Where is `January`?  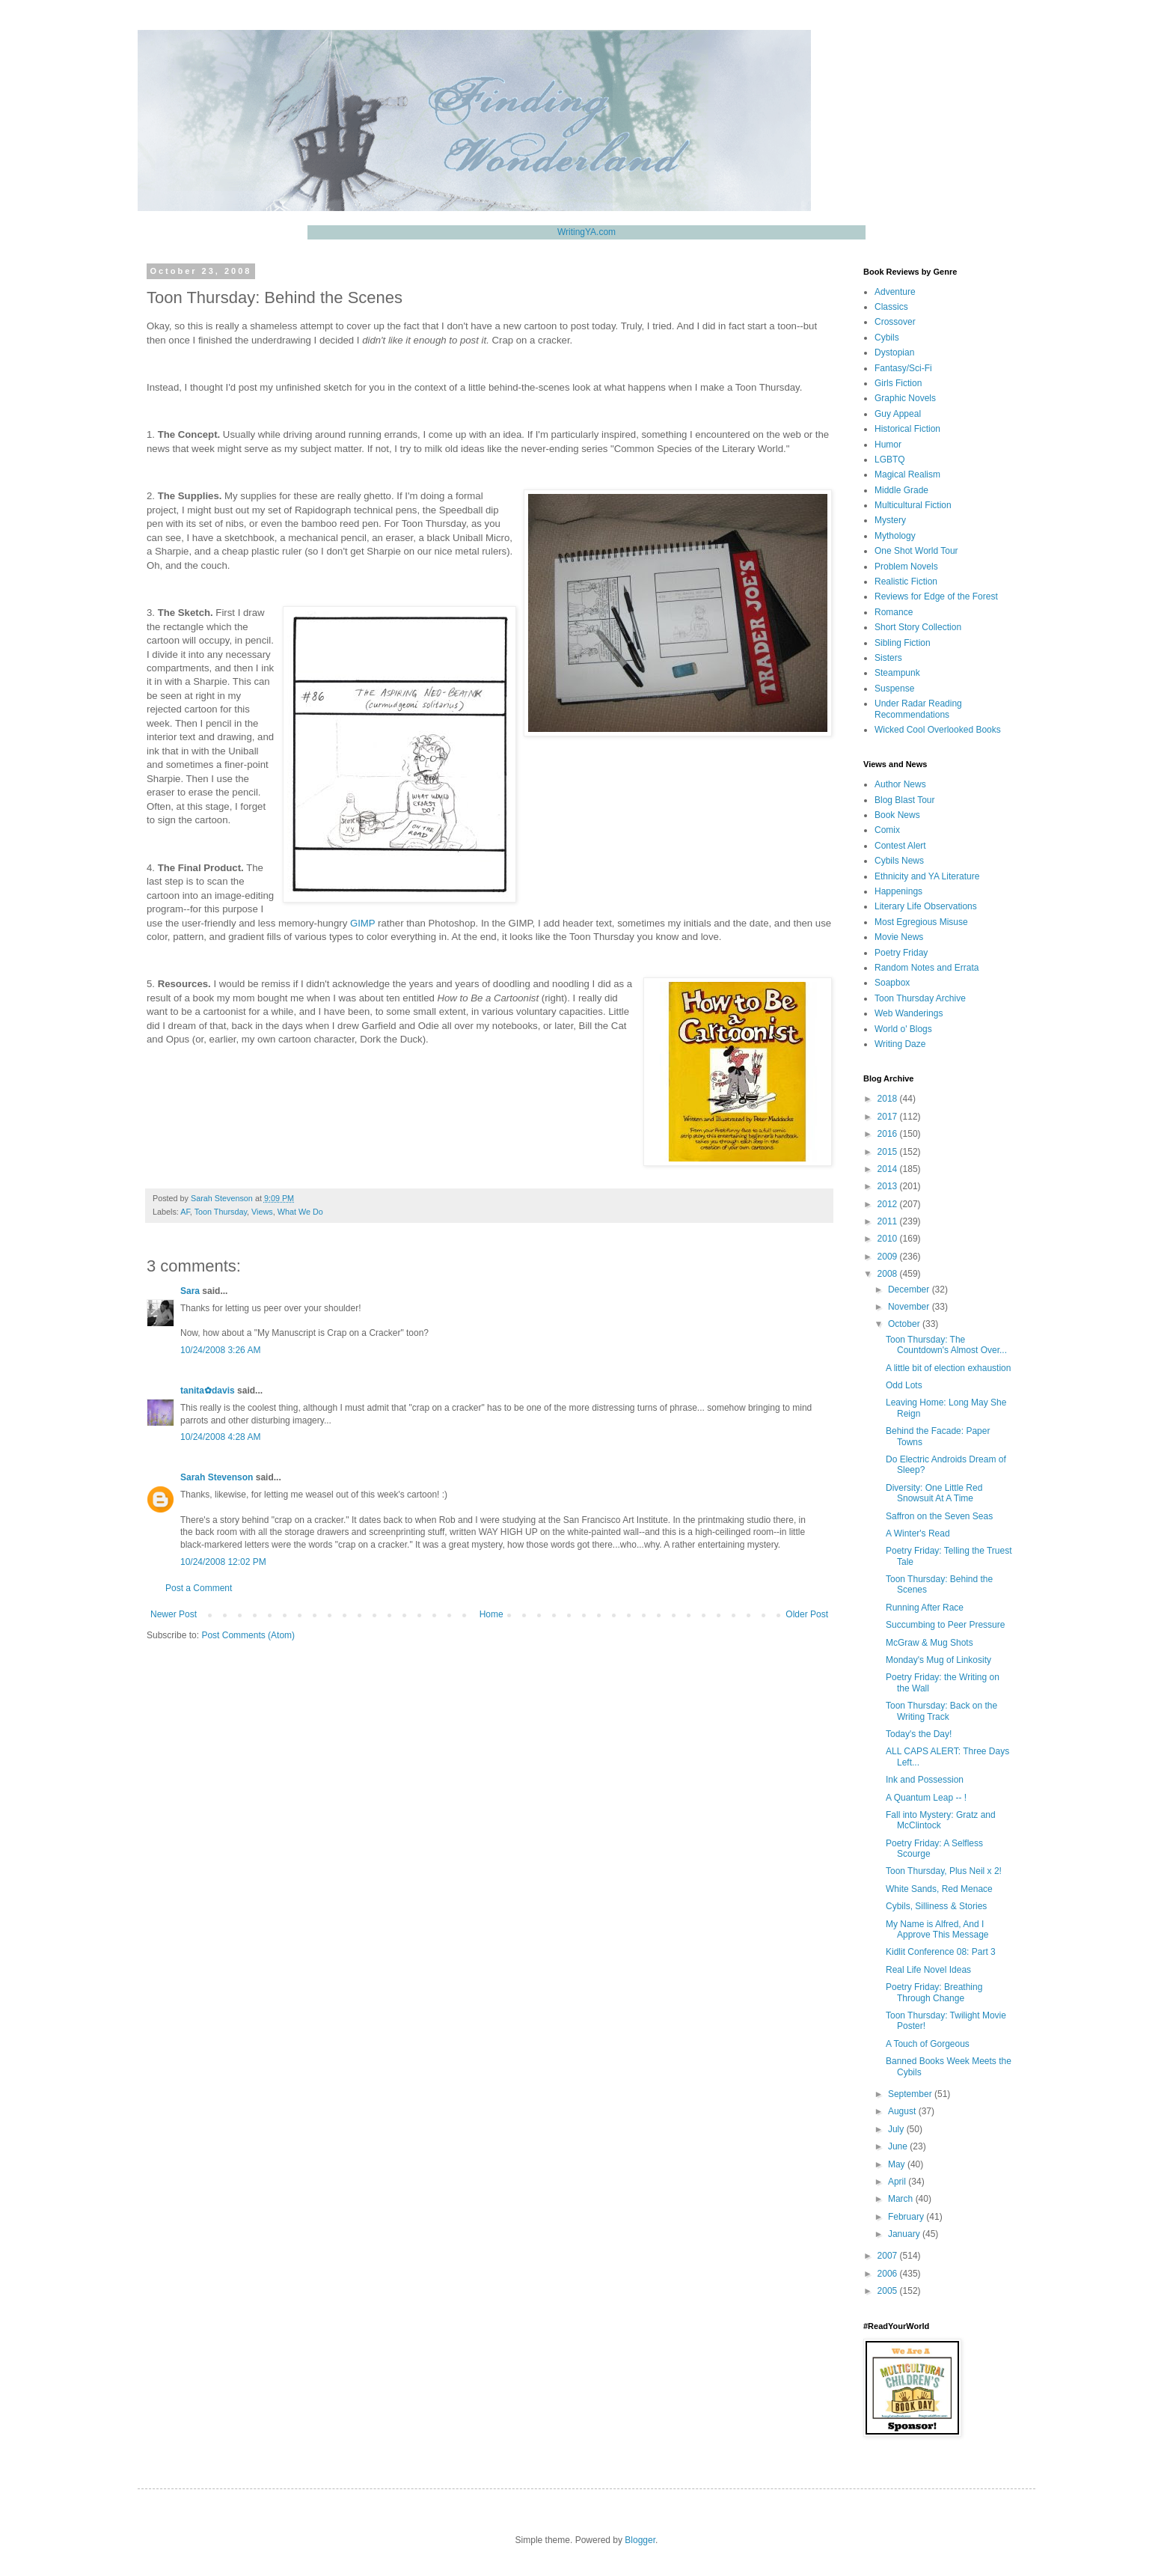
January is located at coordinates (905, 2234).